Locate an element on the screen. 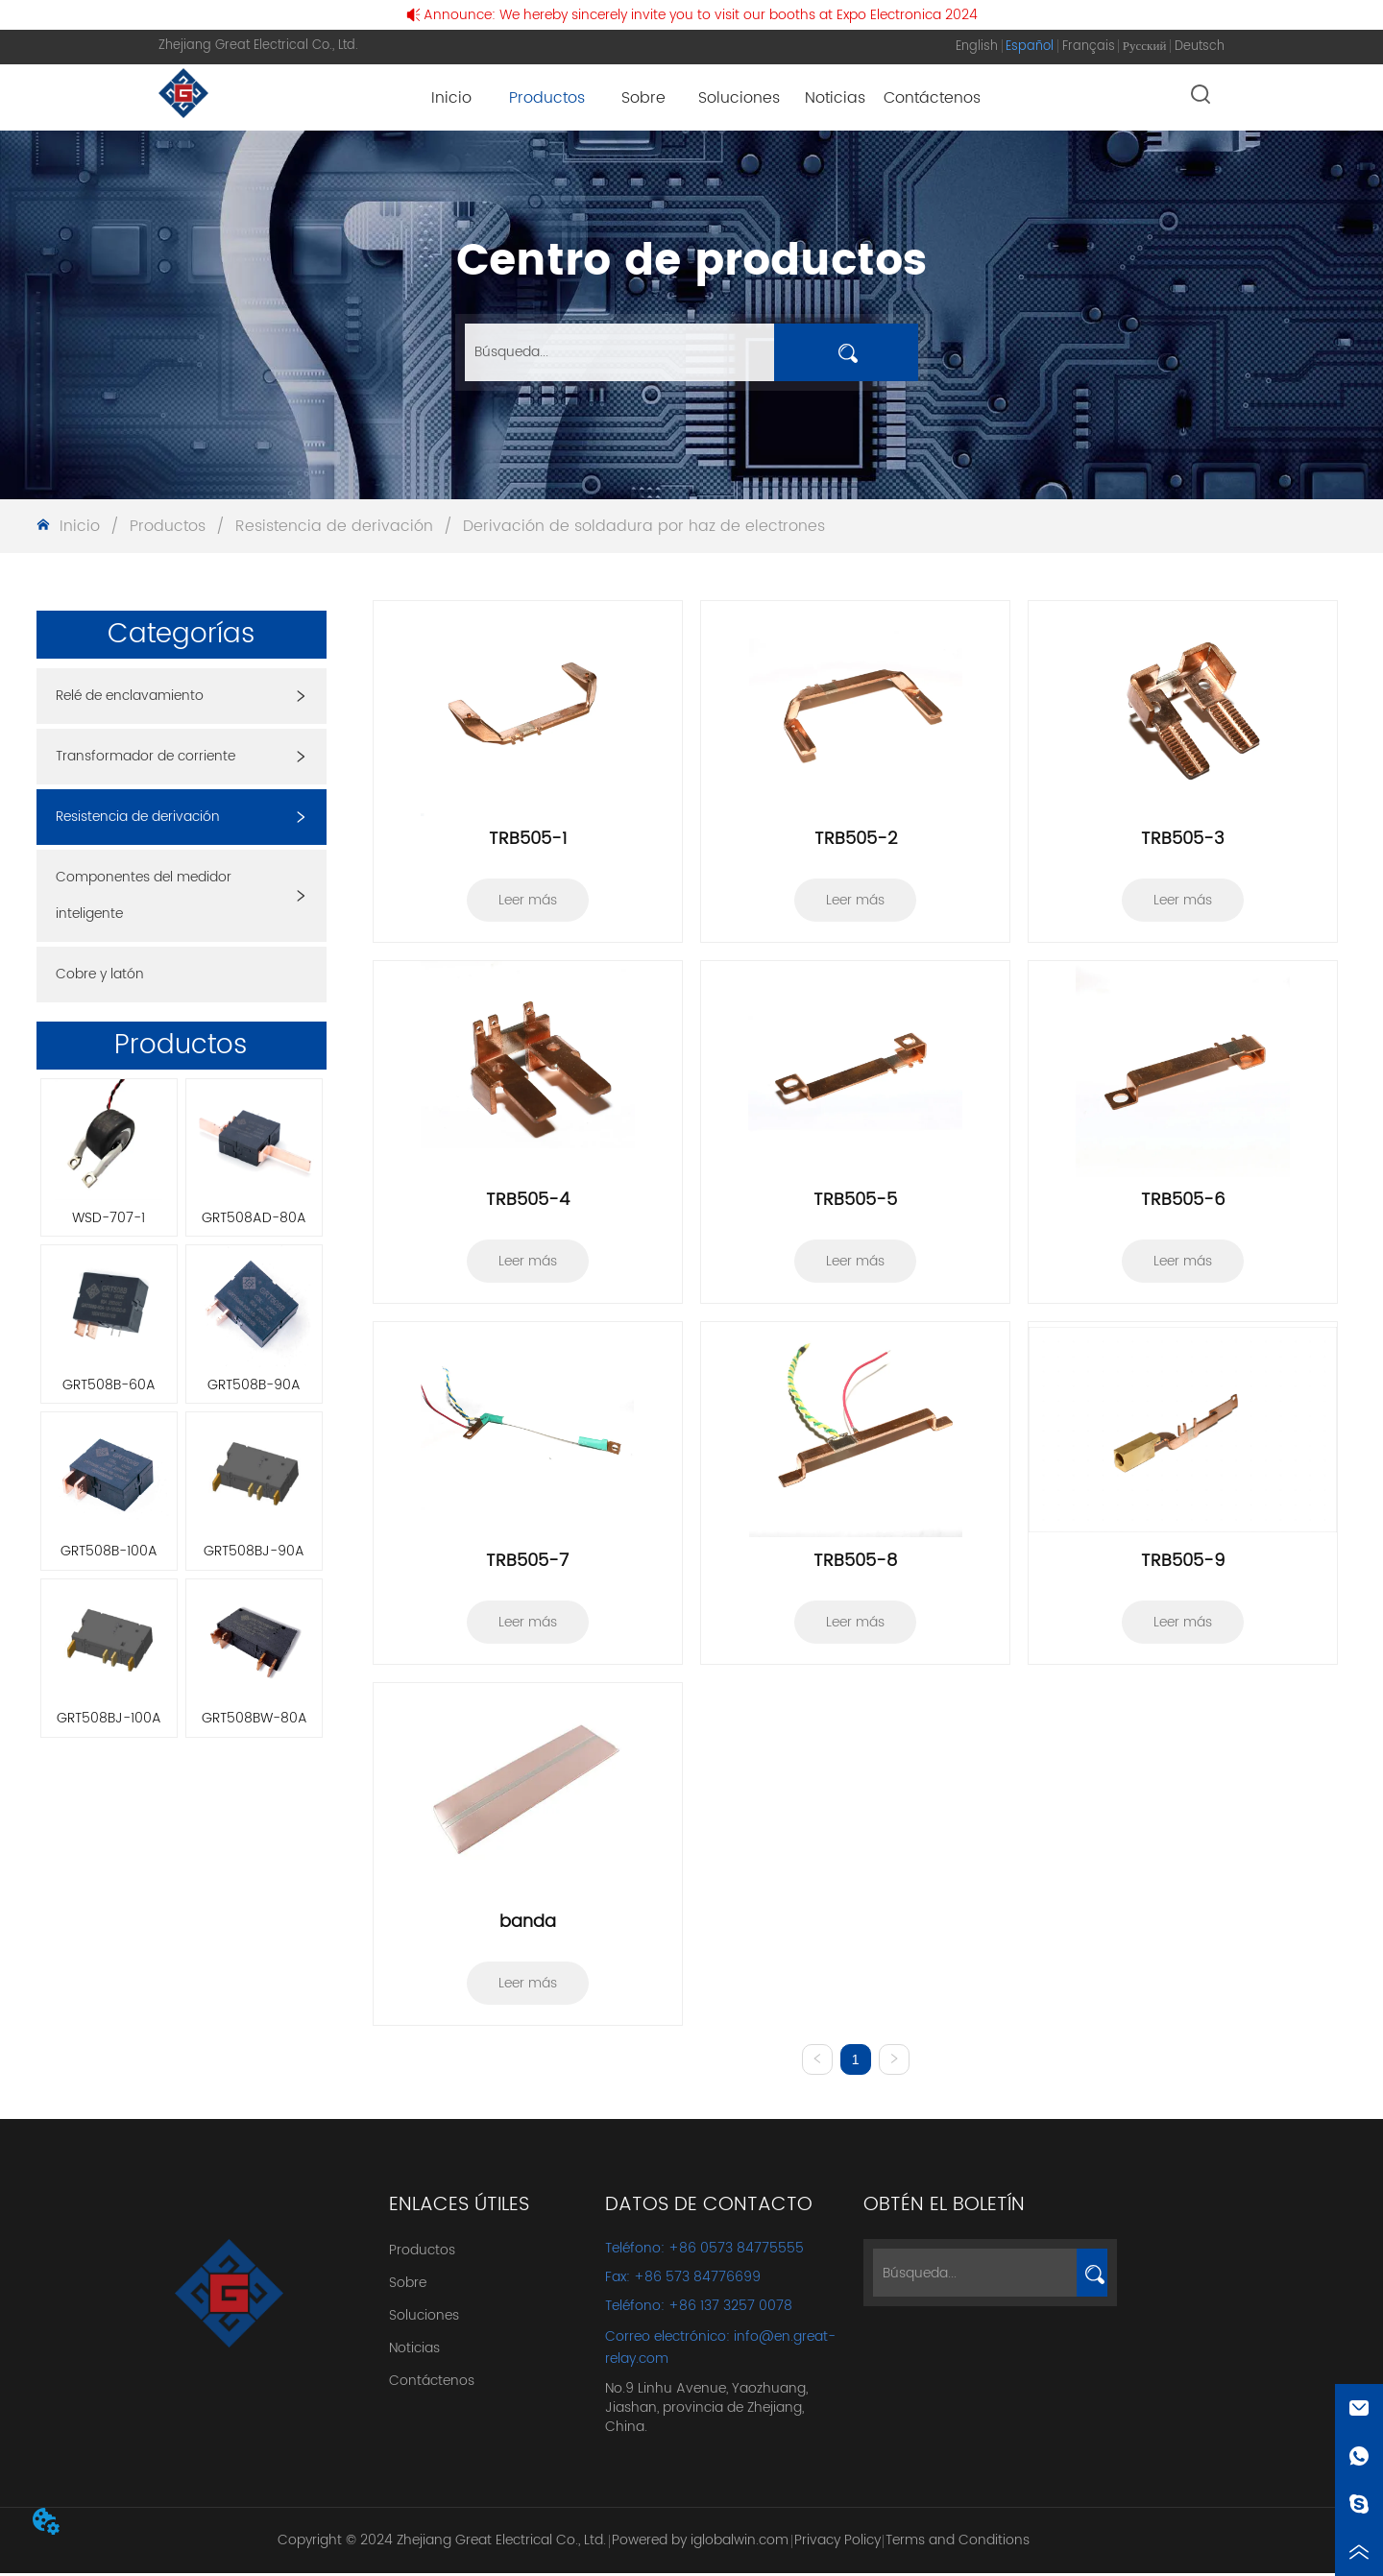 Image resolution: width=1383 pixels, height=2576 pixels. English is located at coordinates (977, 46).